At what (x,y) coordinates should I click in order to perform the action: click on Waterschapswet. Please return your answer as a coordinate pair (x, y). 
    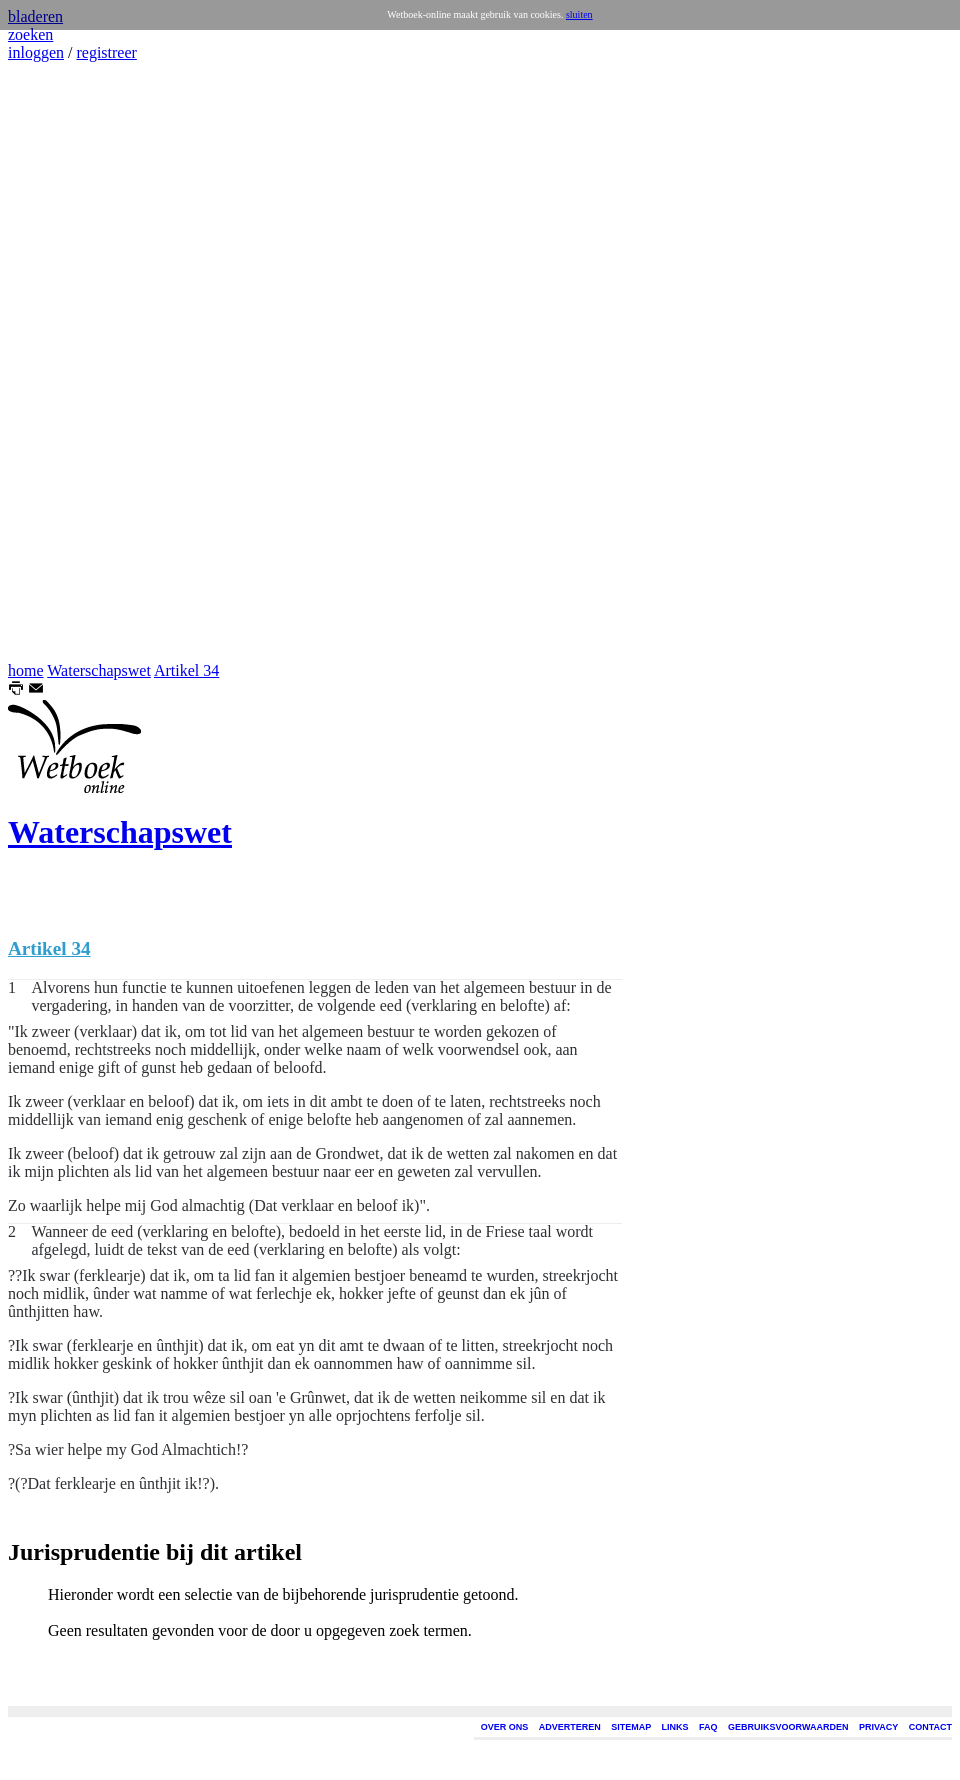
    Looking at the image, I should click on (99, 670).